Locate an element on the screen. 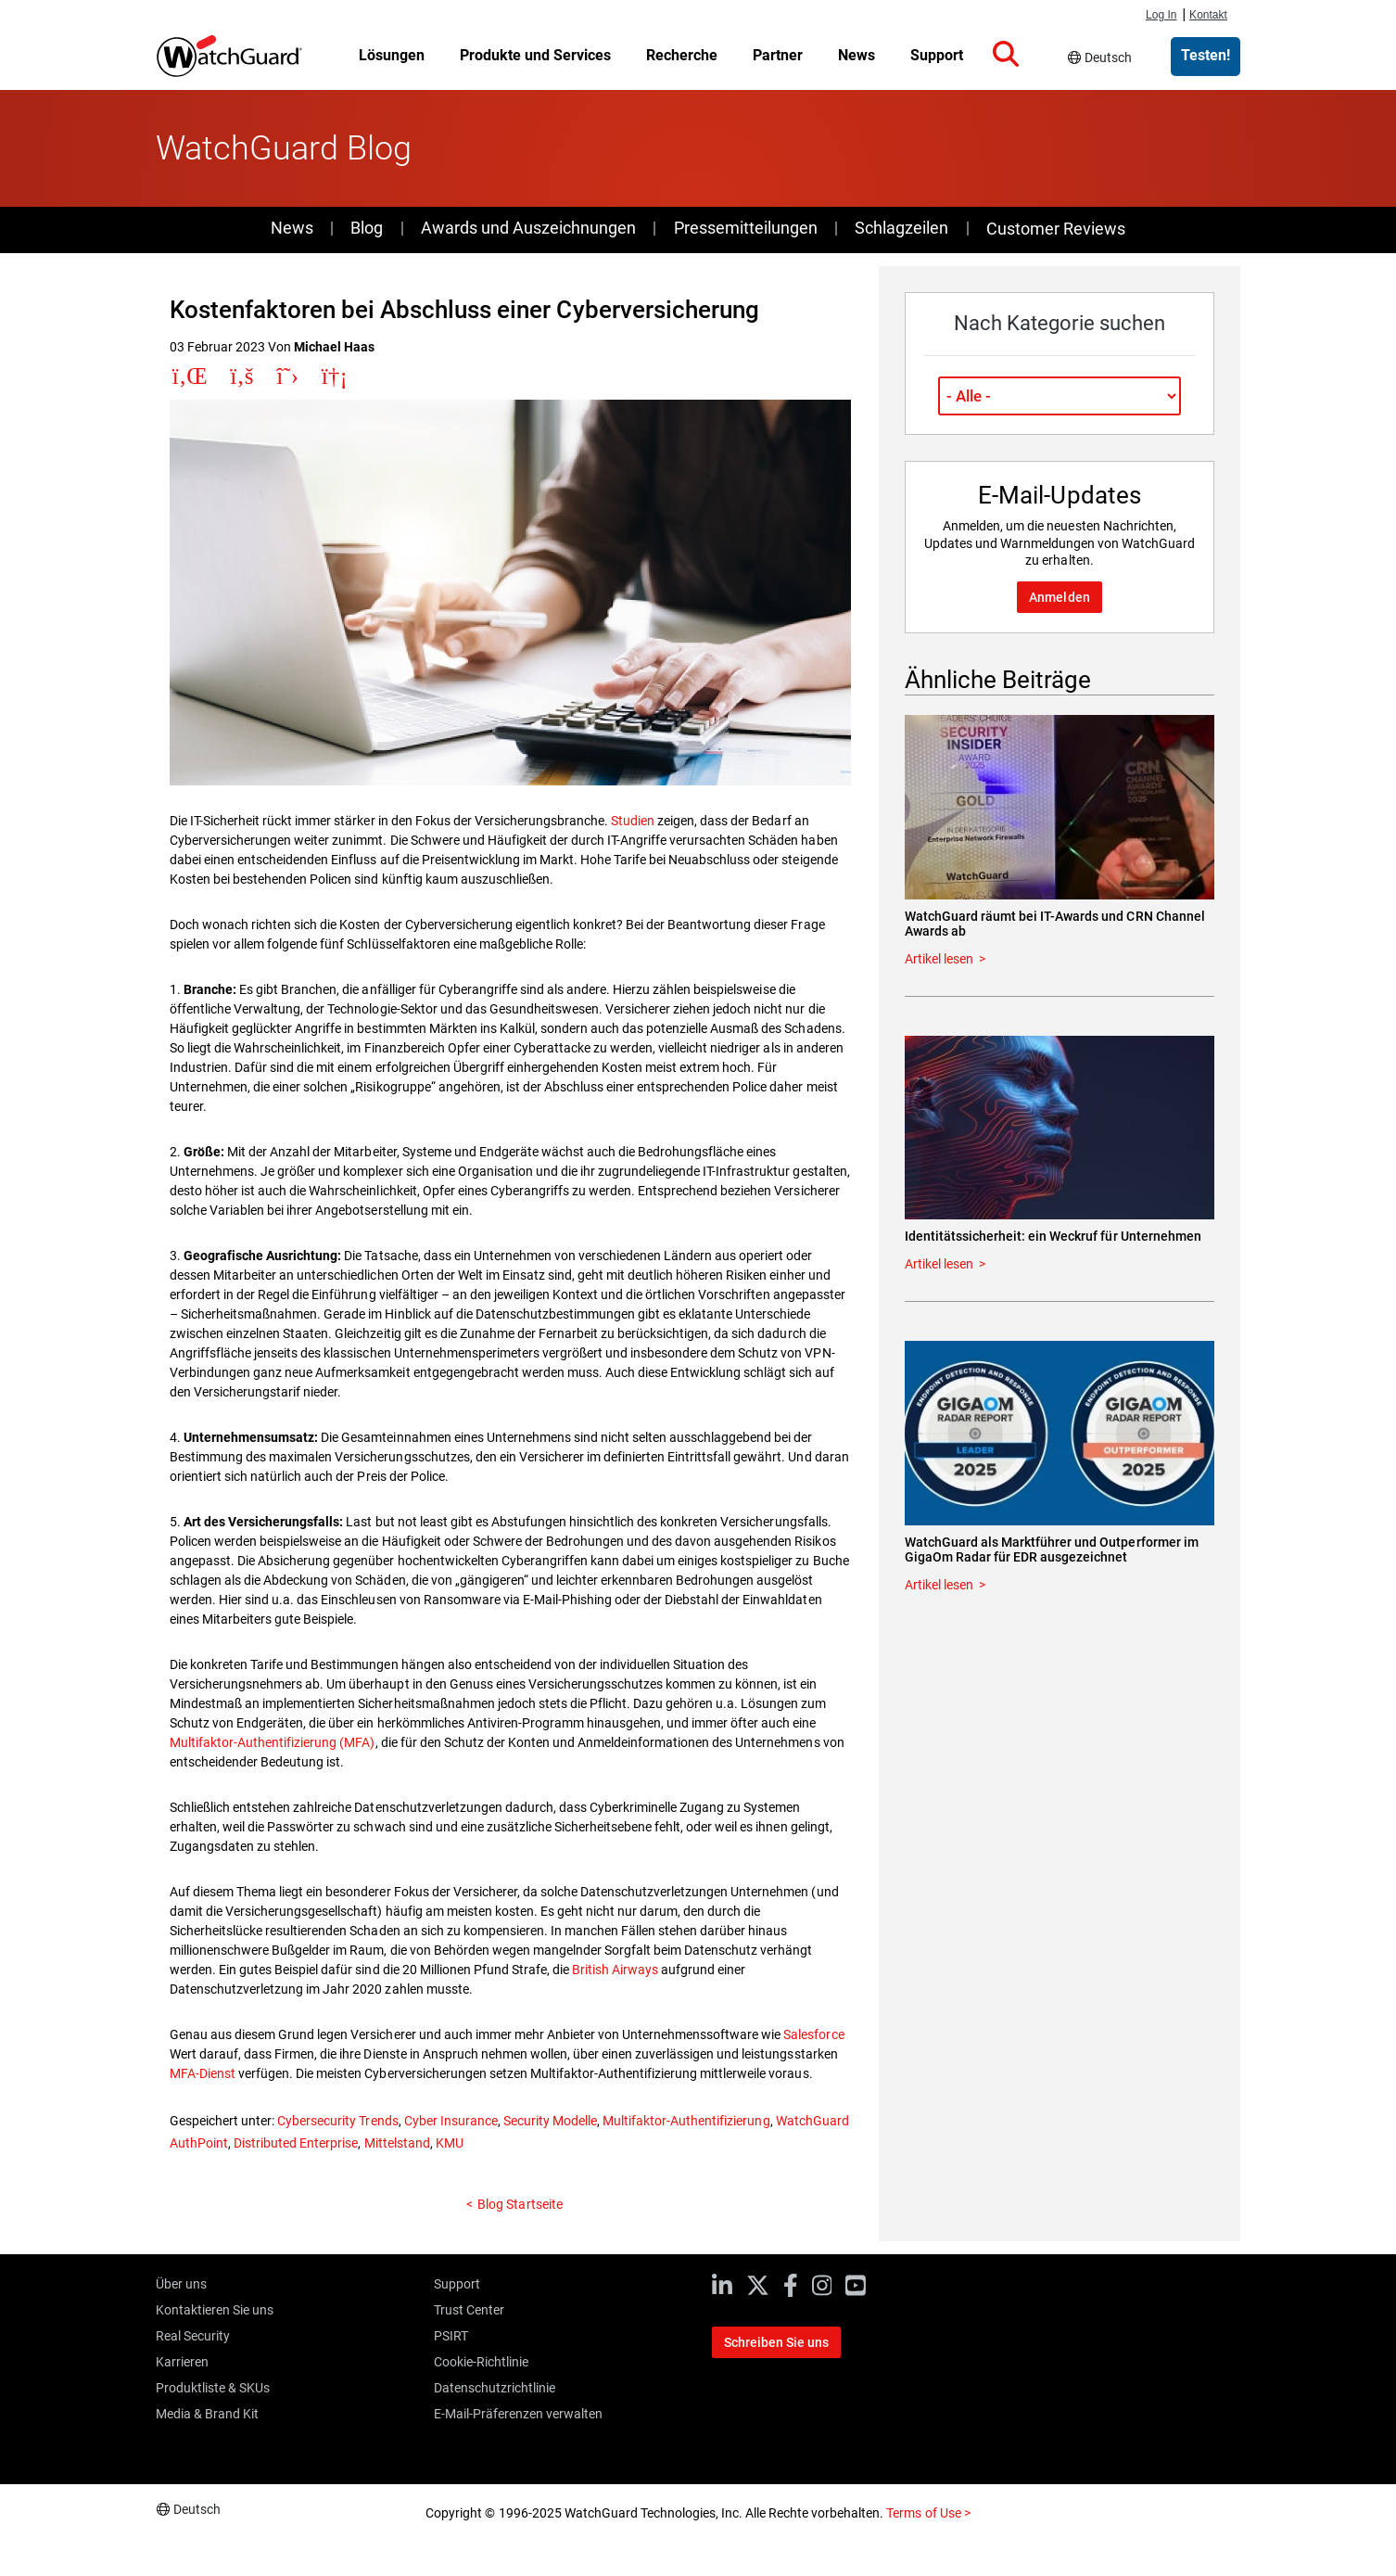 The width and height of the screenshot is (1396, 2576). Deutsch is located at coordinates (1108, 57).